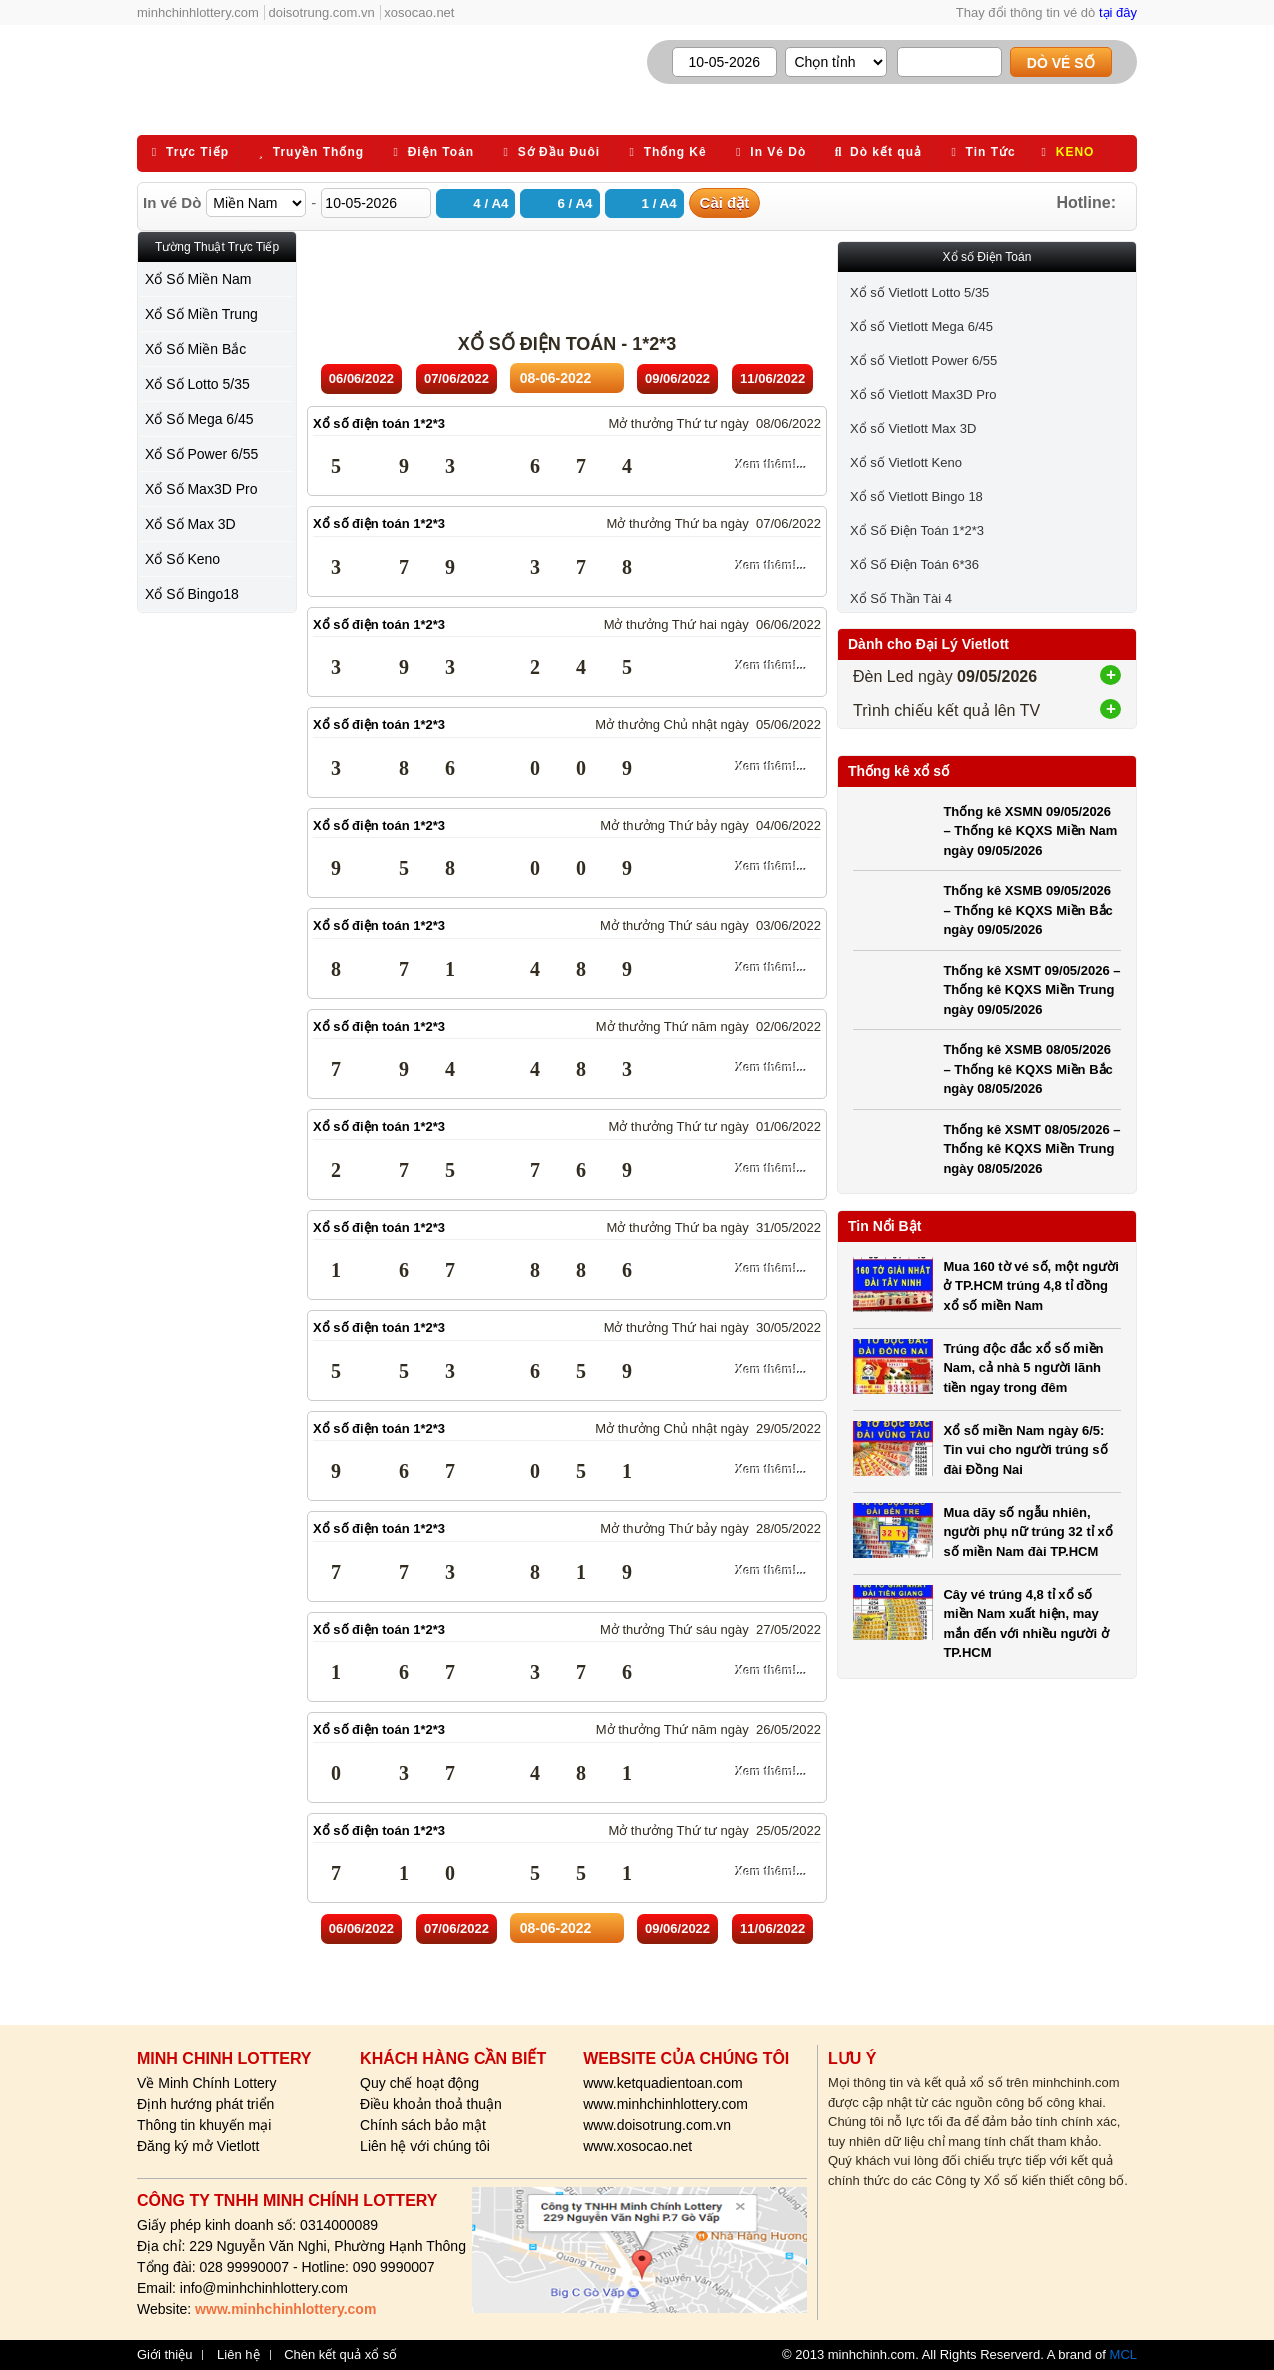 This screenshot has height=2370, width=1274. Describe the element at coordinates (164, 2355) in the screenshot. I see `Giới thiệu` at that location.